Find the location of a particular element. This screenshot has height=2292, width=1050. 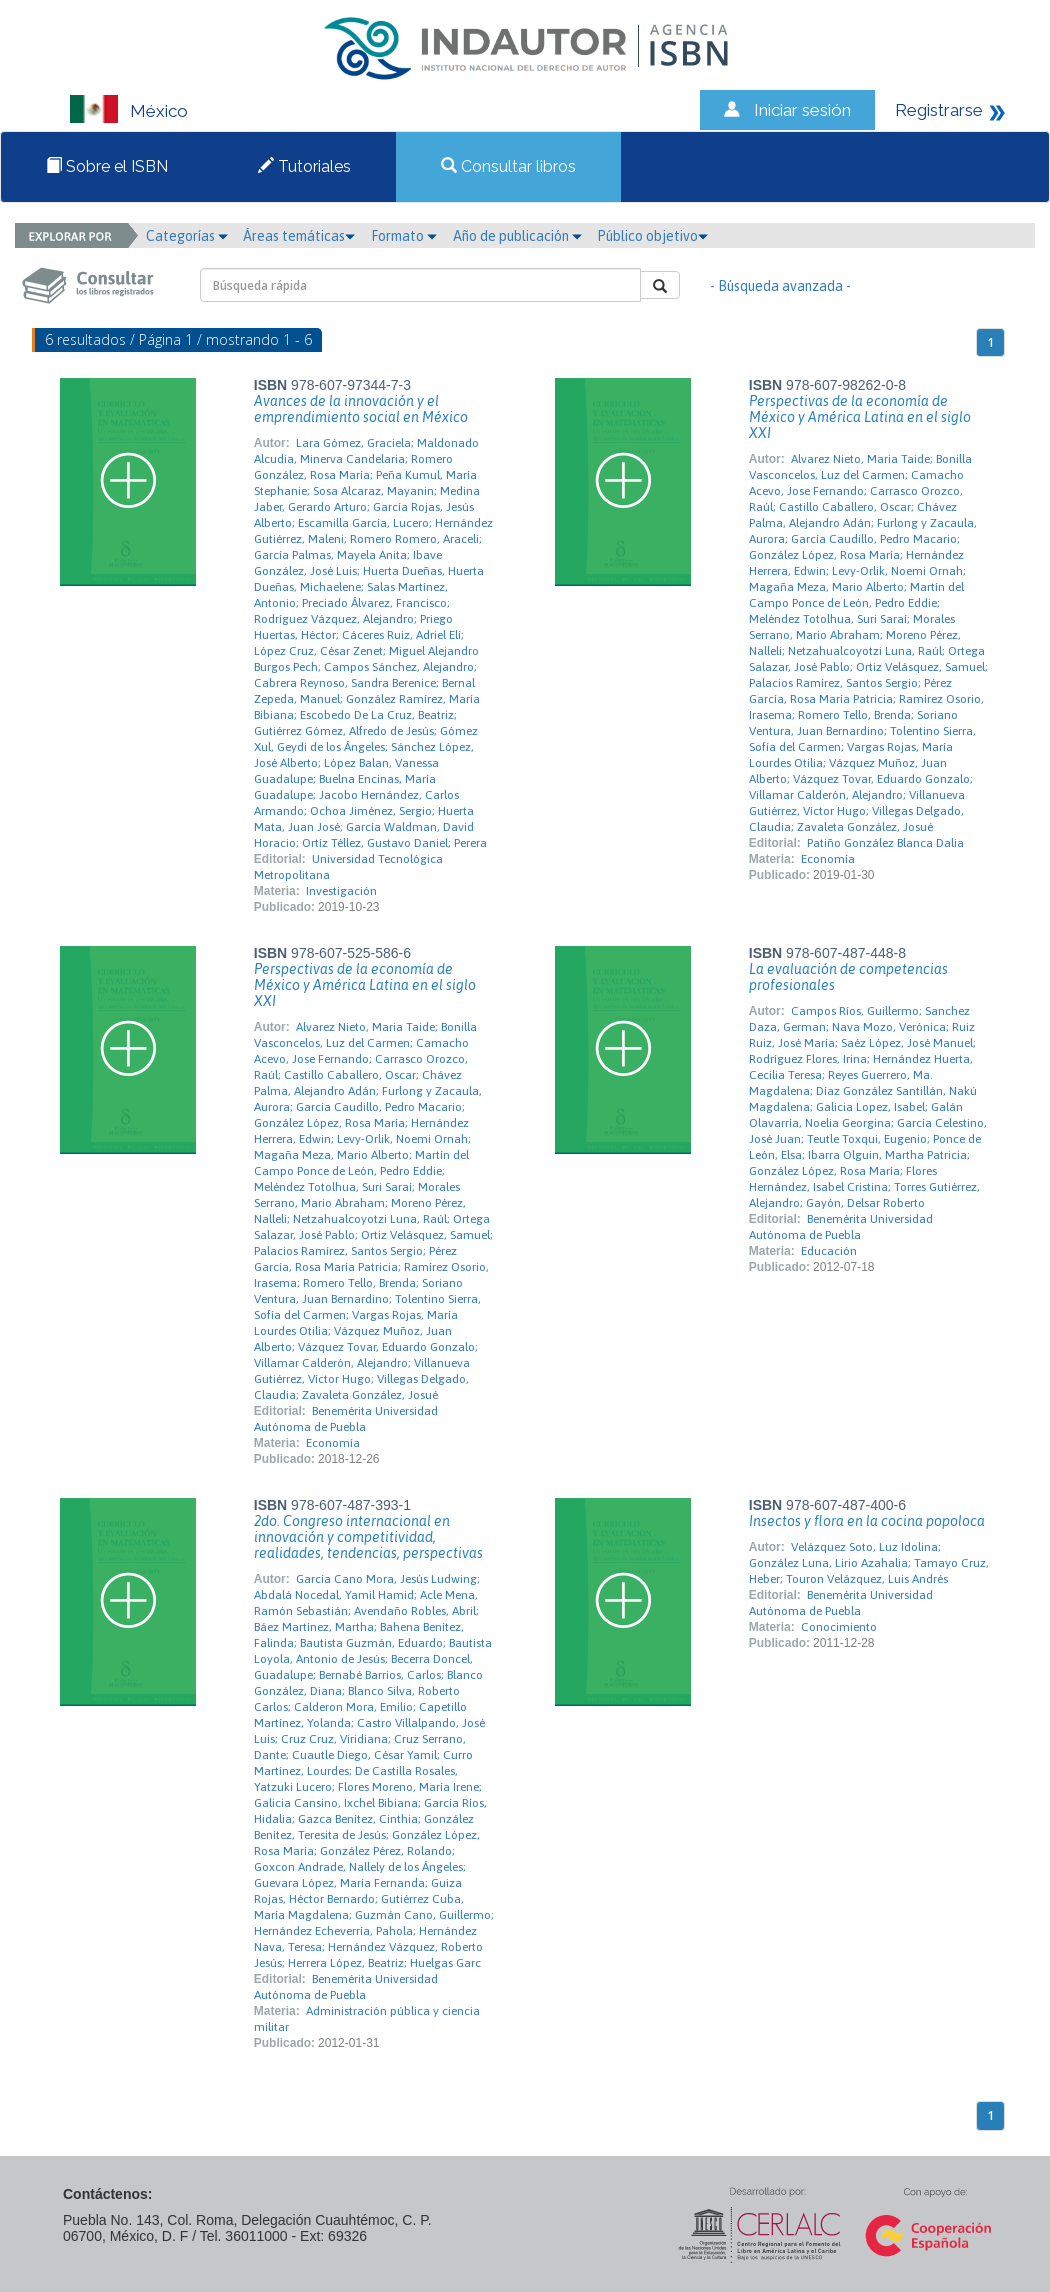

Categorías is located at coordinates (187, 236).